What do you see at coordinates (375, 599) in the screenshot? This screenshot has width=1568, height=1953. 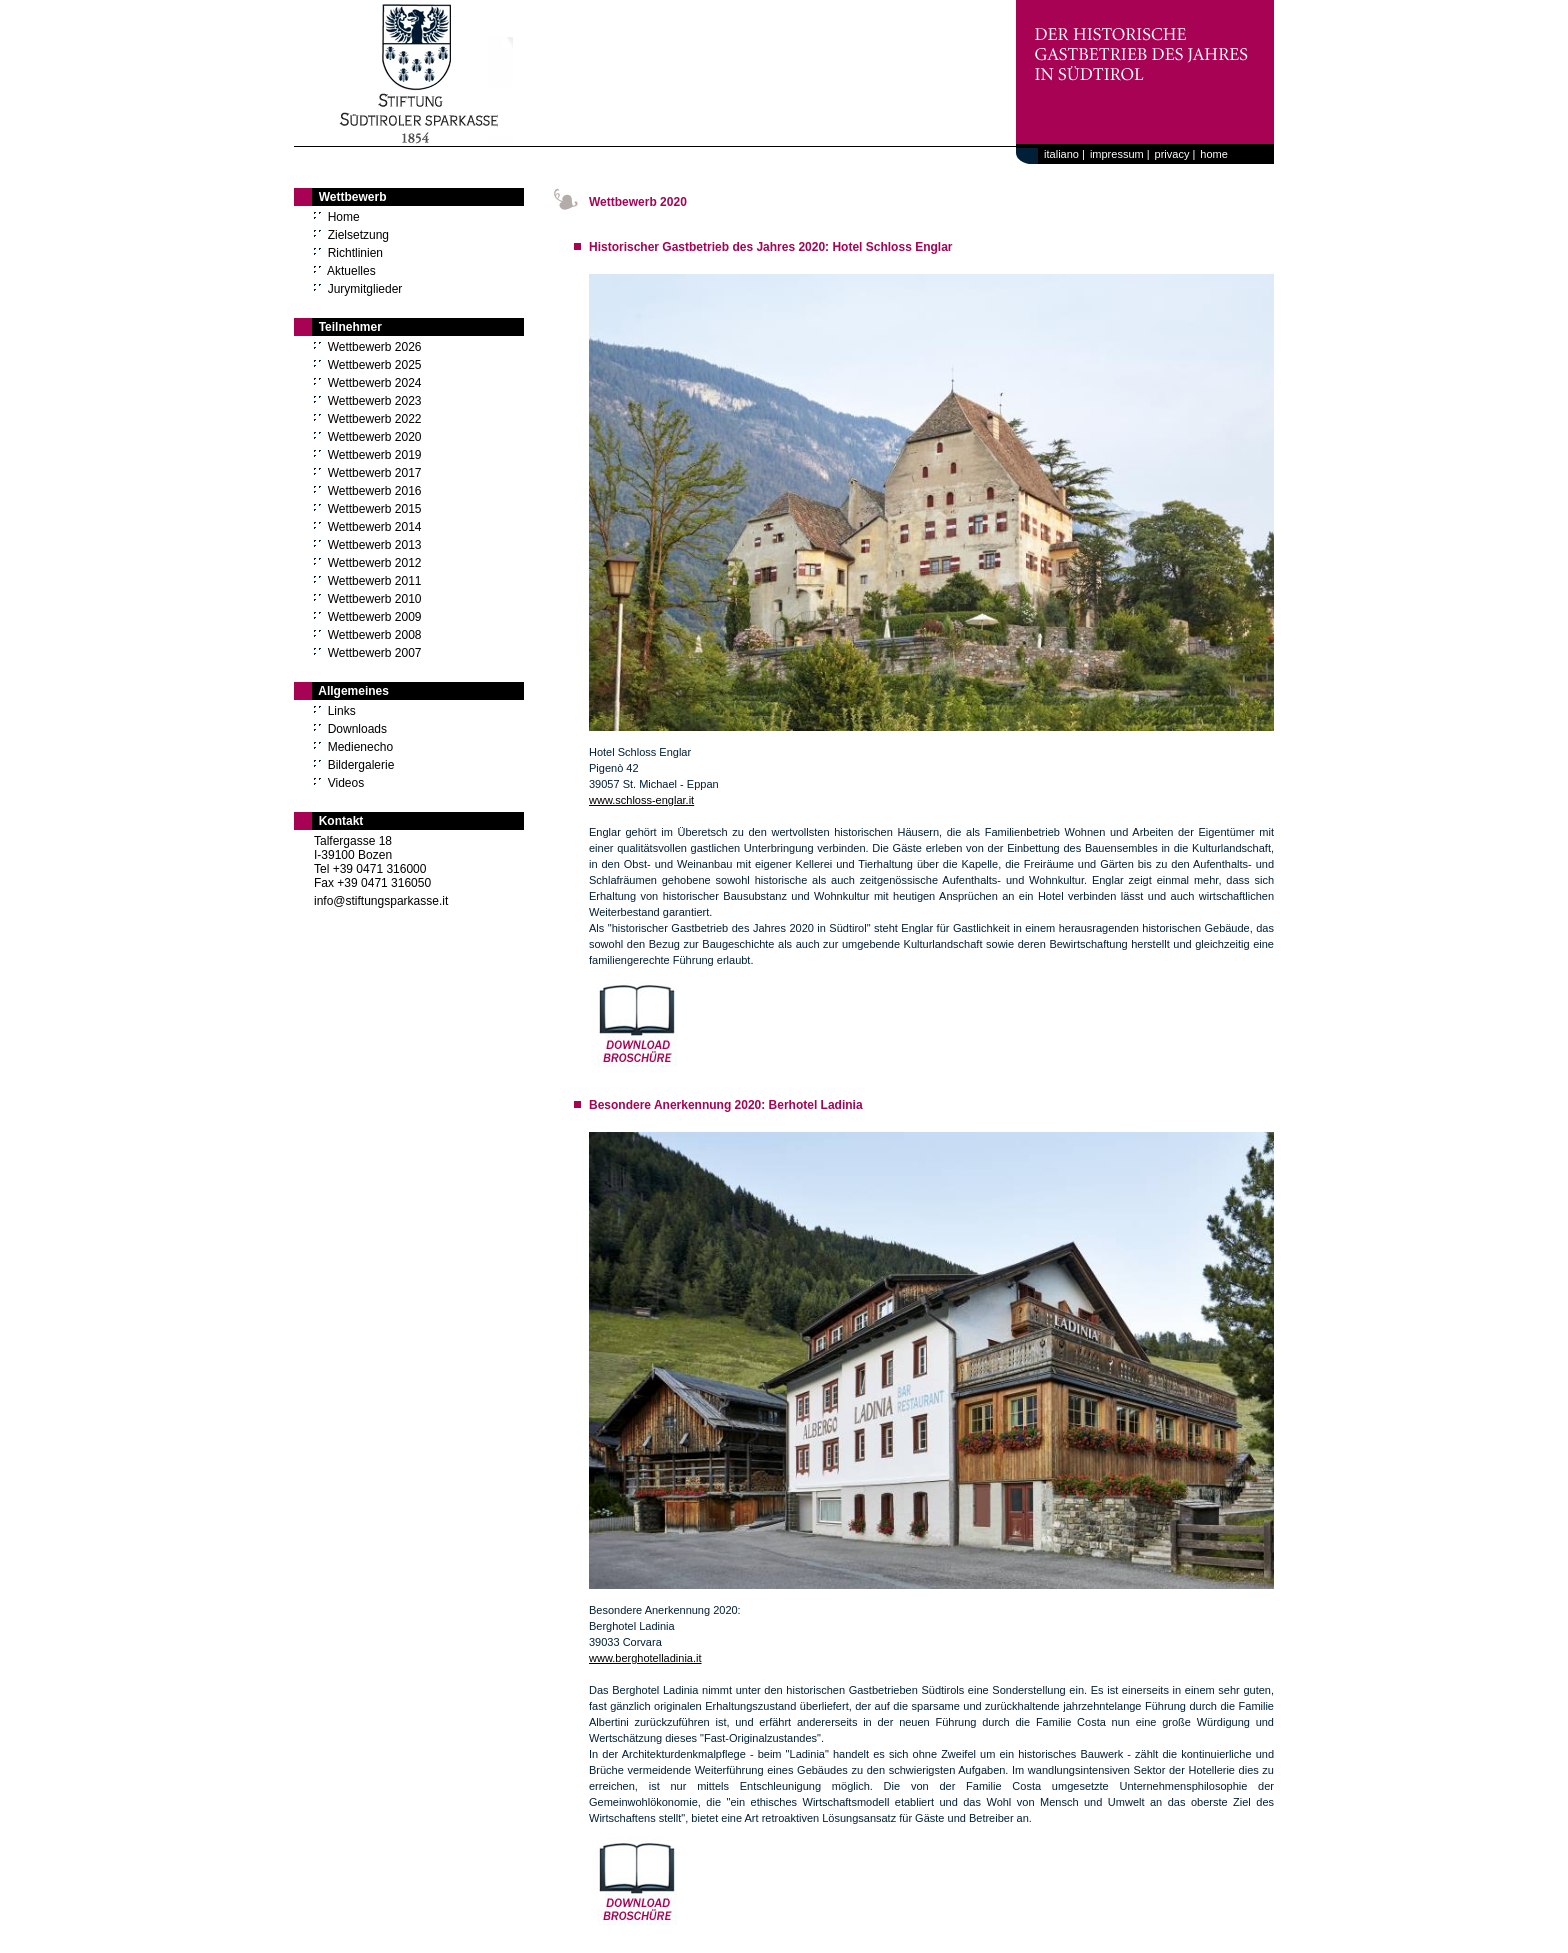 I see `Wettbewerb 2010` at bounding box center [375, 599].